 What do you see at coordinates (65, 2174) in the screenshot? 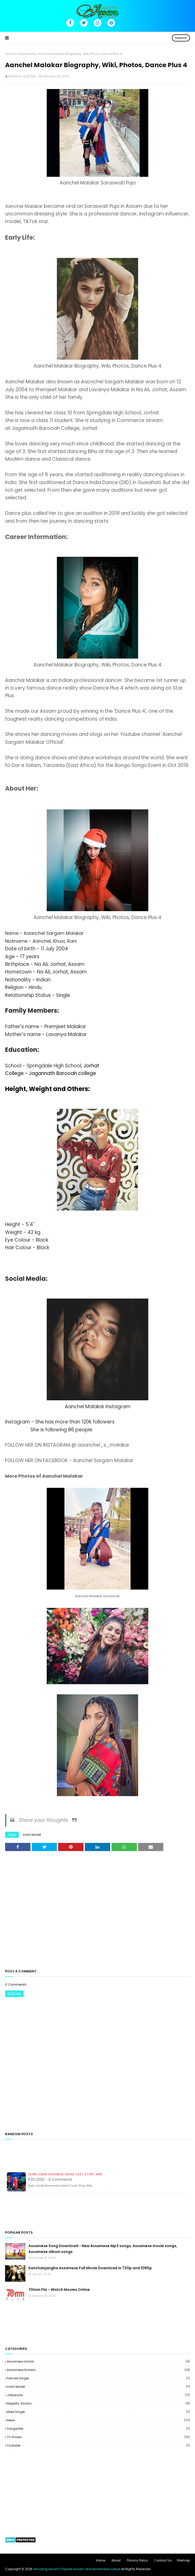
I see `Auxir Jonak Assamese Serial Cast, Story, Wiki` at bounding box center [65, 2174].